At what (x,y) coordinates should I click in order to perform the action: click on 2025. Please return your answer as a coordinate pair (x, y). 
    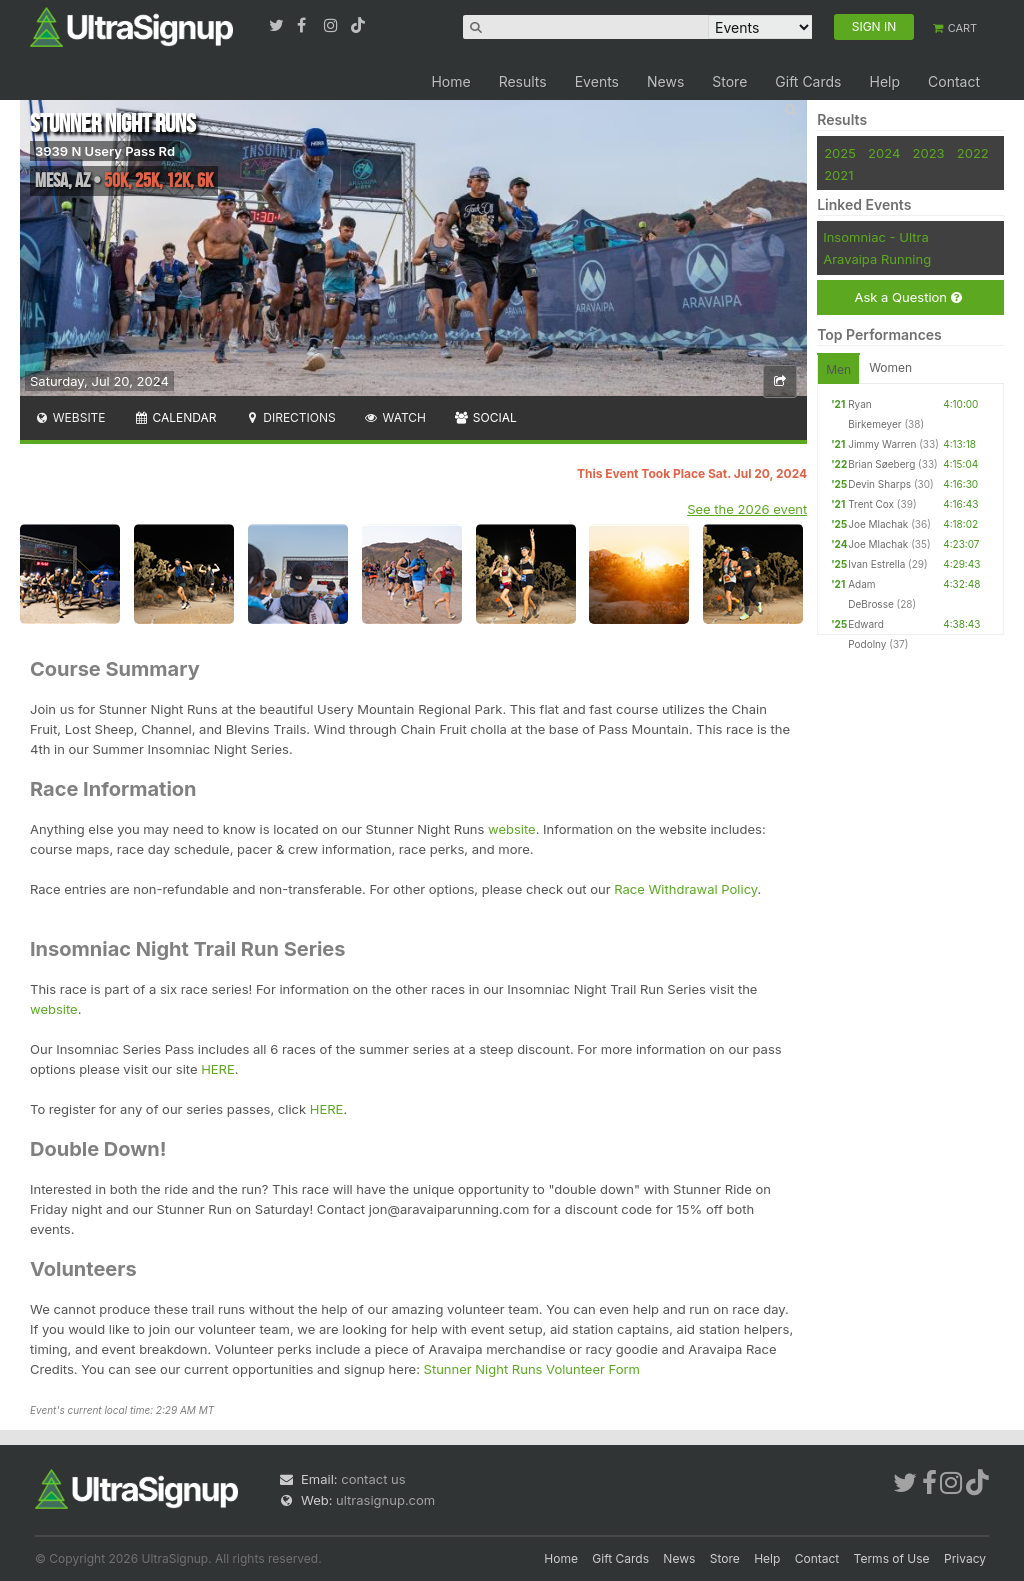
    Looking at the image, I should click on (840, 153).